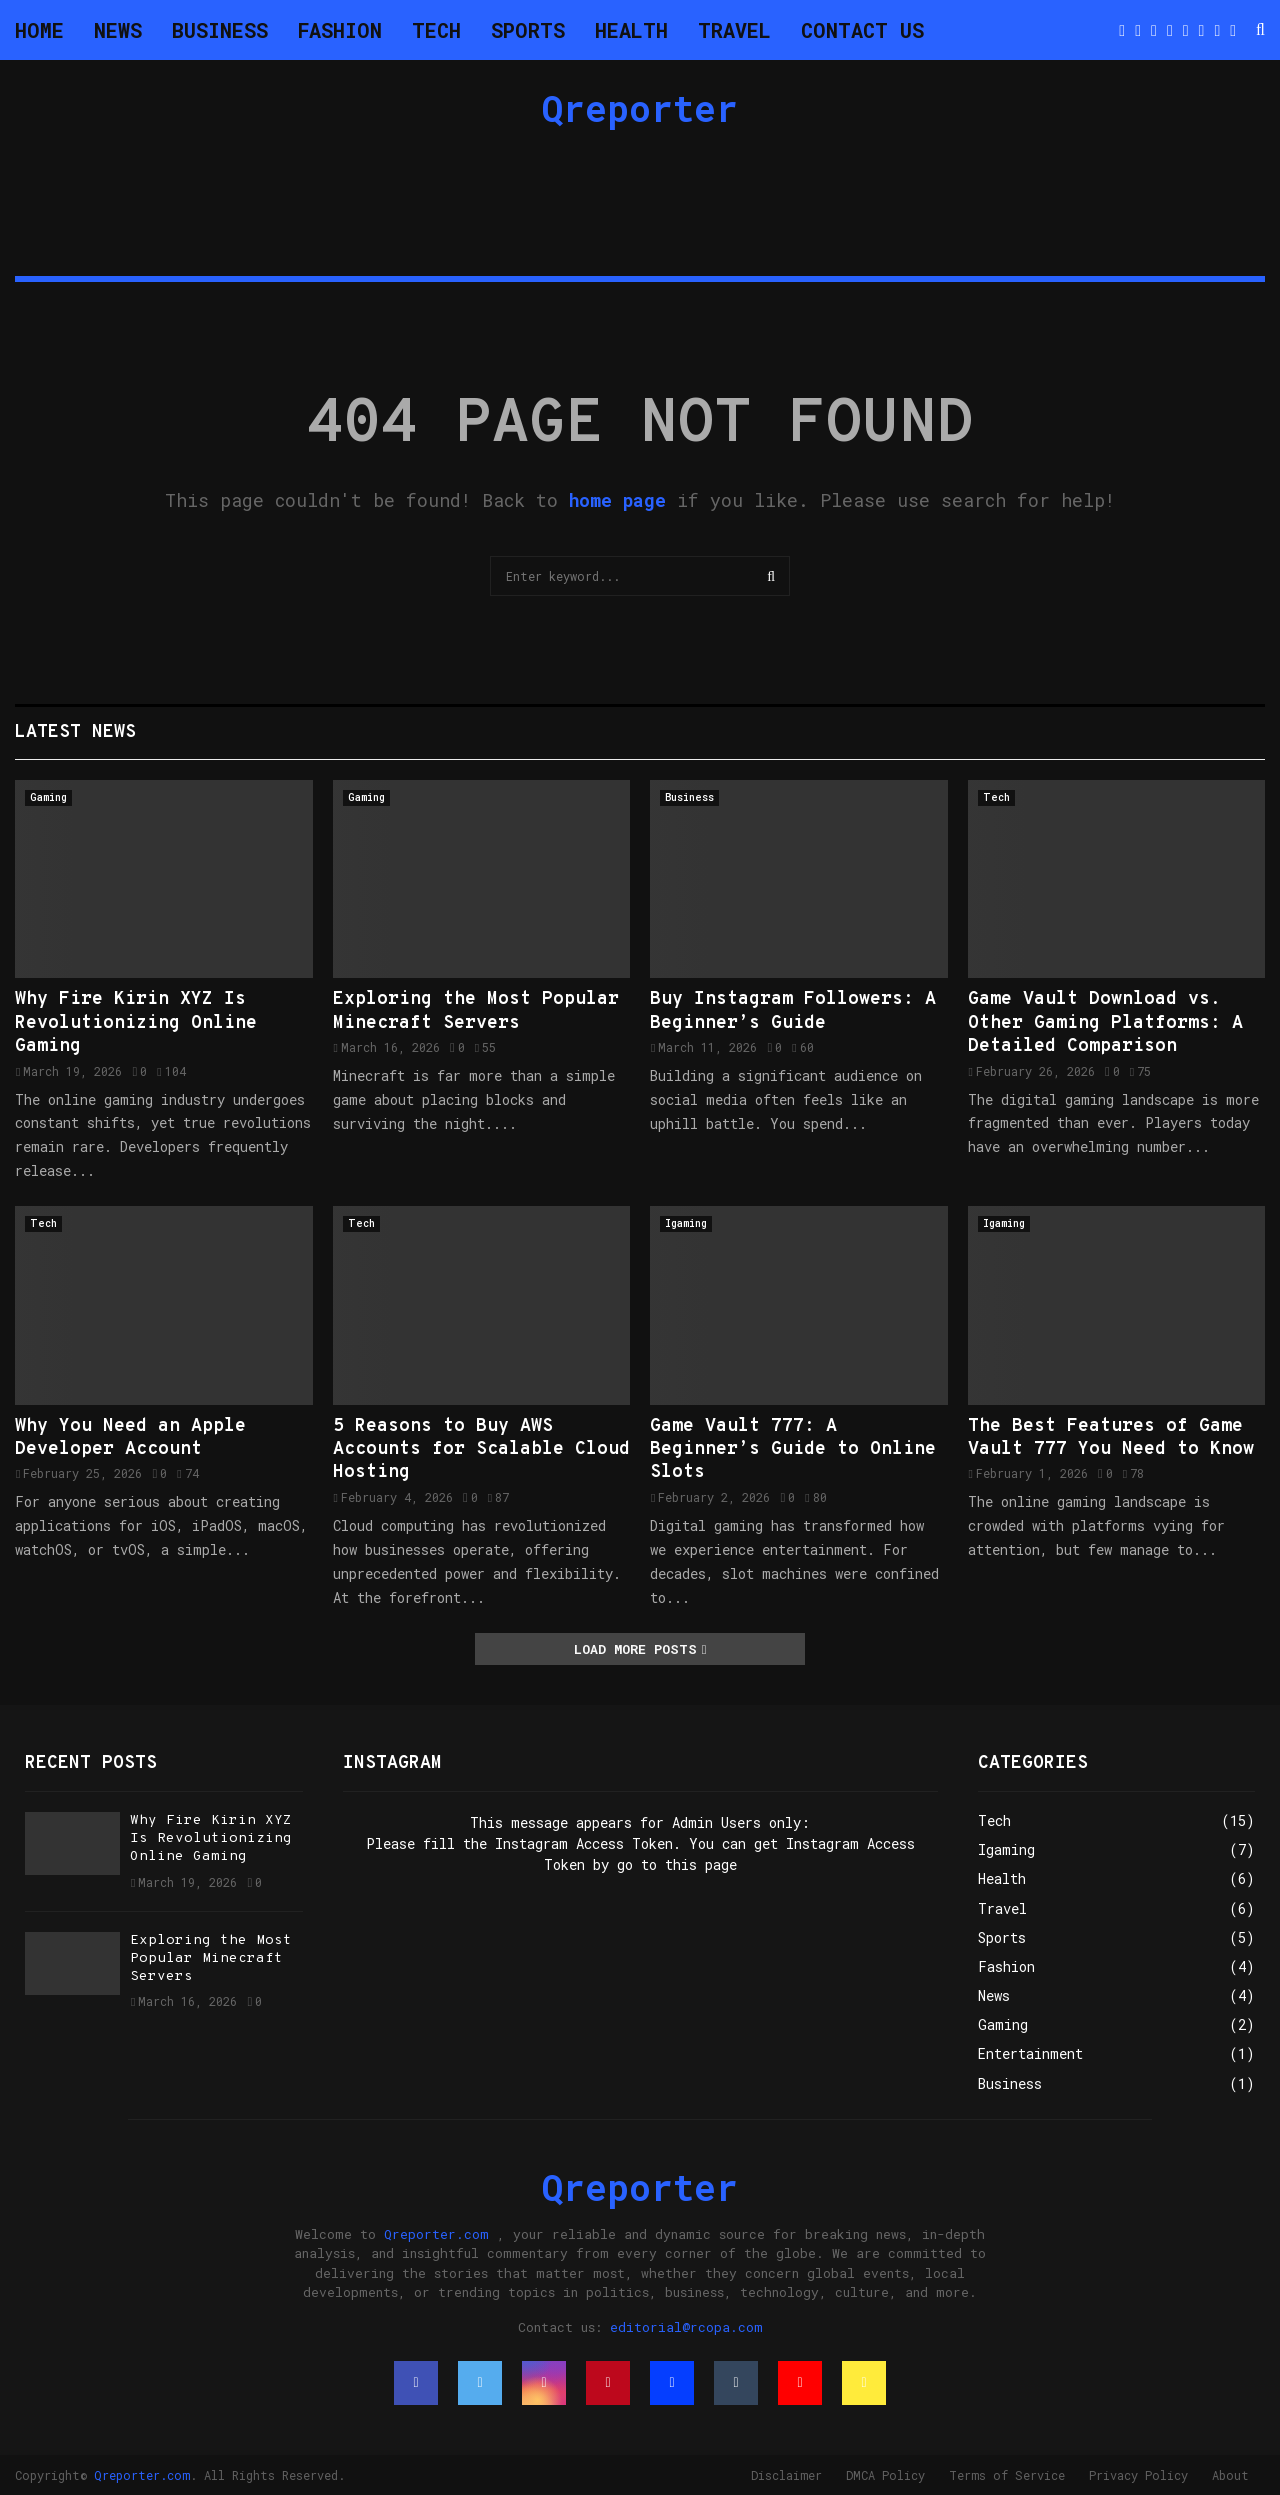 This screenshot has width=1280, height=2495. I want to click on Entertainment, so click(1030, 2053).